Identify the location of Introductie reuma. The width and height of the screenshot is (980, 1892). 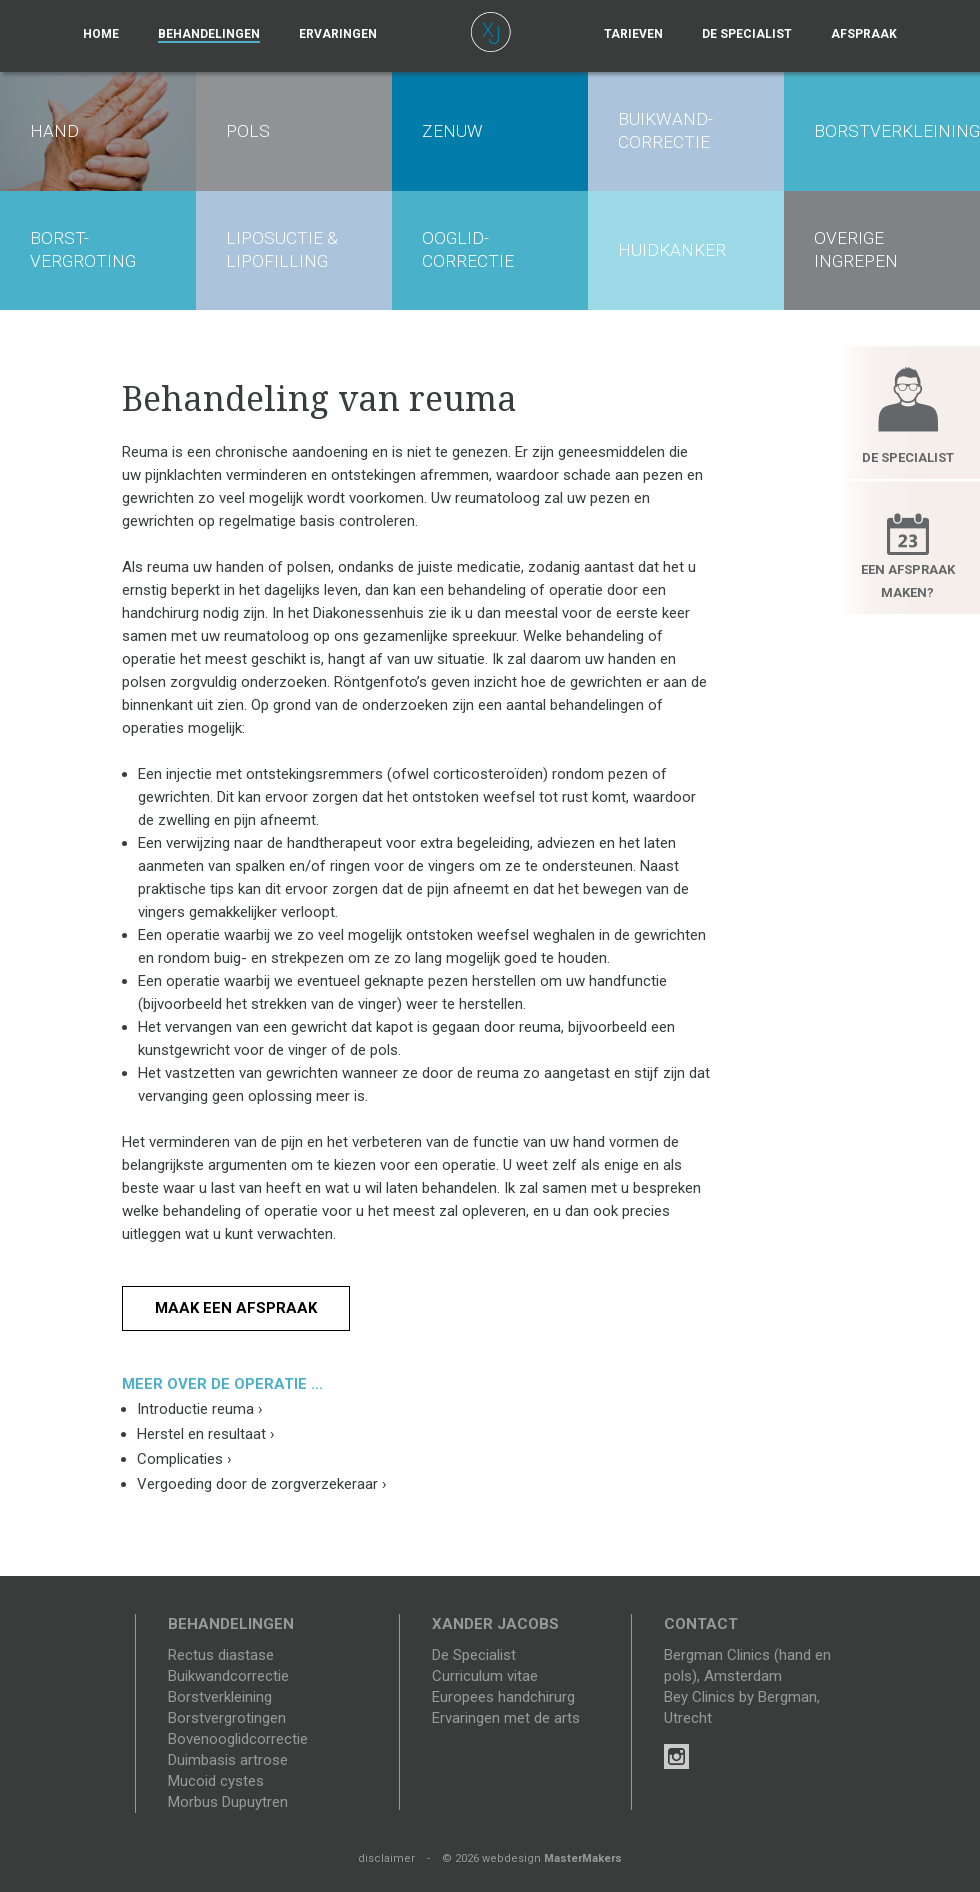
(200, 1409).